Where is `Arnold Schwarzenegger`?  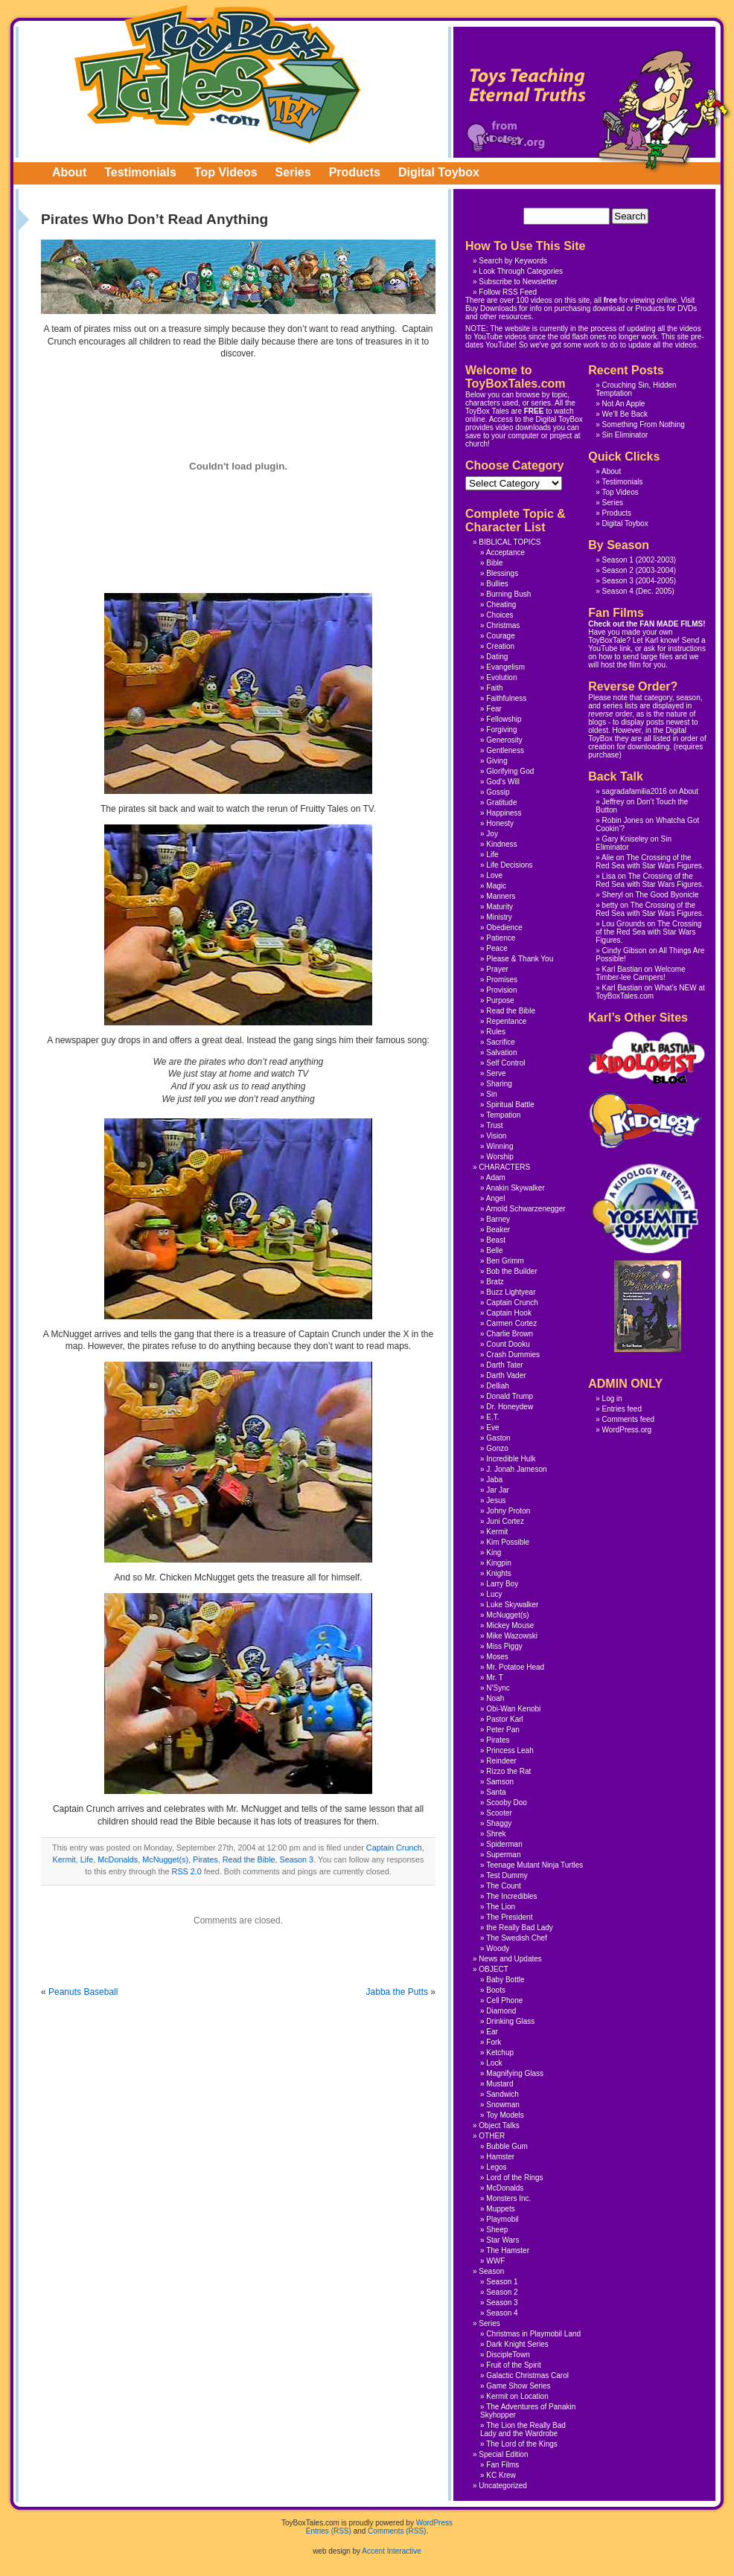 Arnold Schwarzenegger is located at coordinates (526, 1209).